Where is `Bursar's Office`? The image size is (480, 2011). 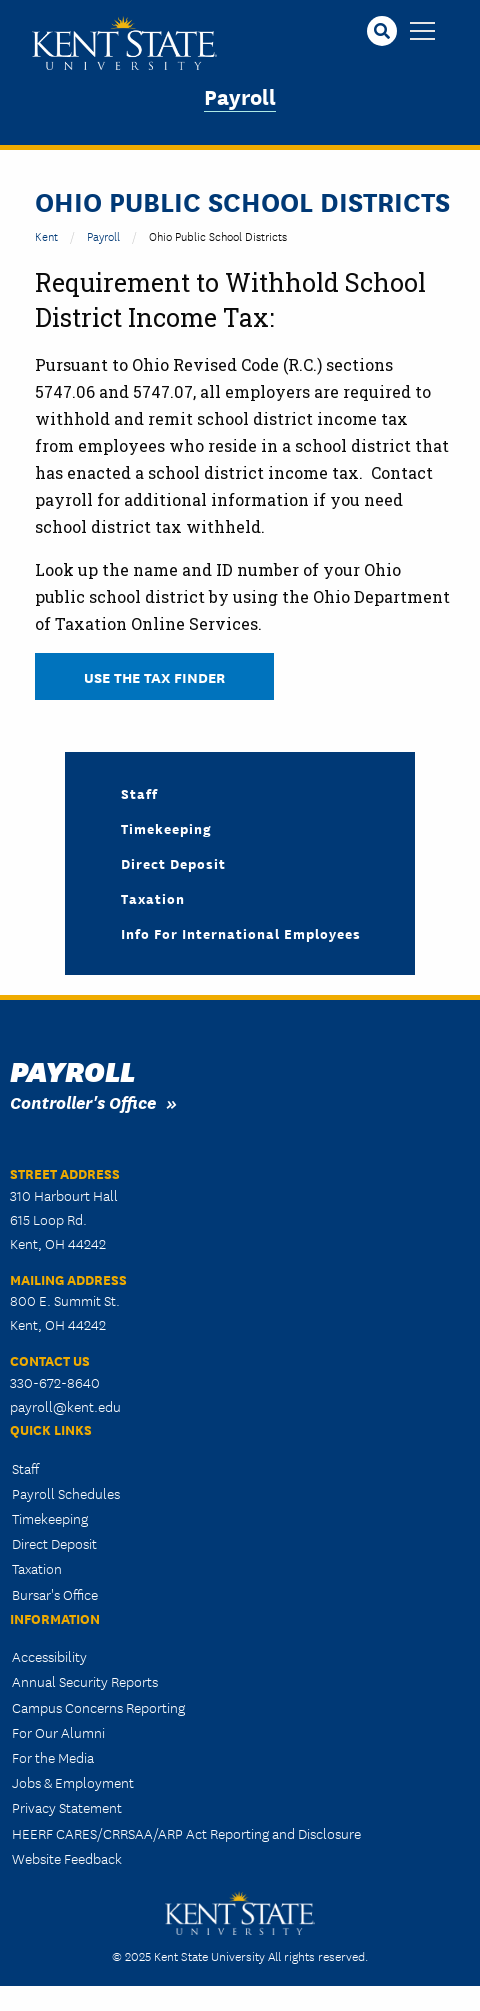
Bursar's Office is located at coordinates (55, 1594).